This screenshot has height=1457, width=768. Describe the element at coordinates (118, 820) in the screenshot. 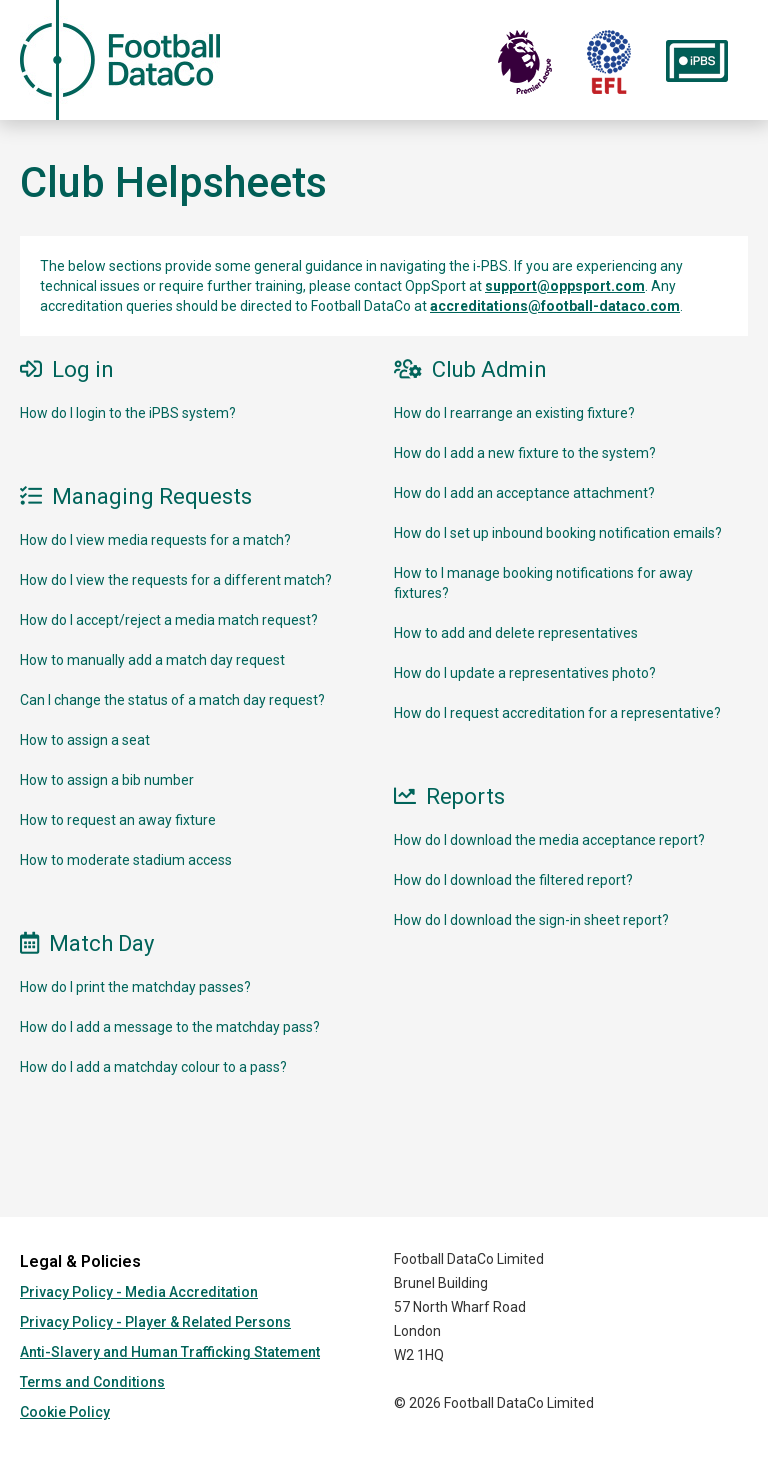

I see `How to request an away fixture` at that location.